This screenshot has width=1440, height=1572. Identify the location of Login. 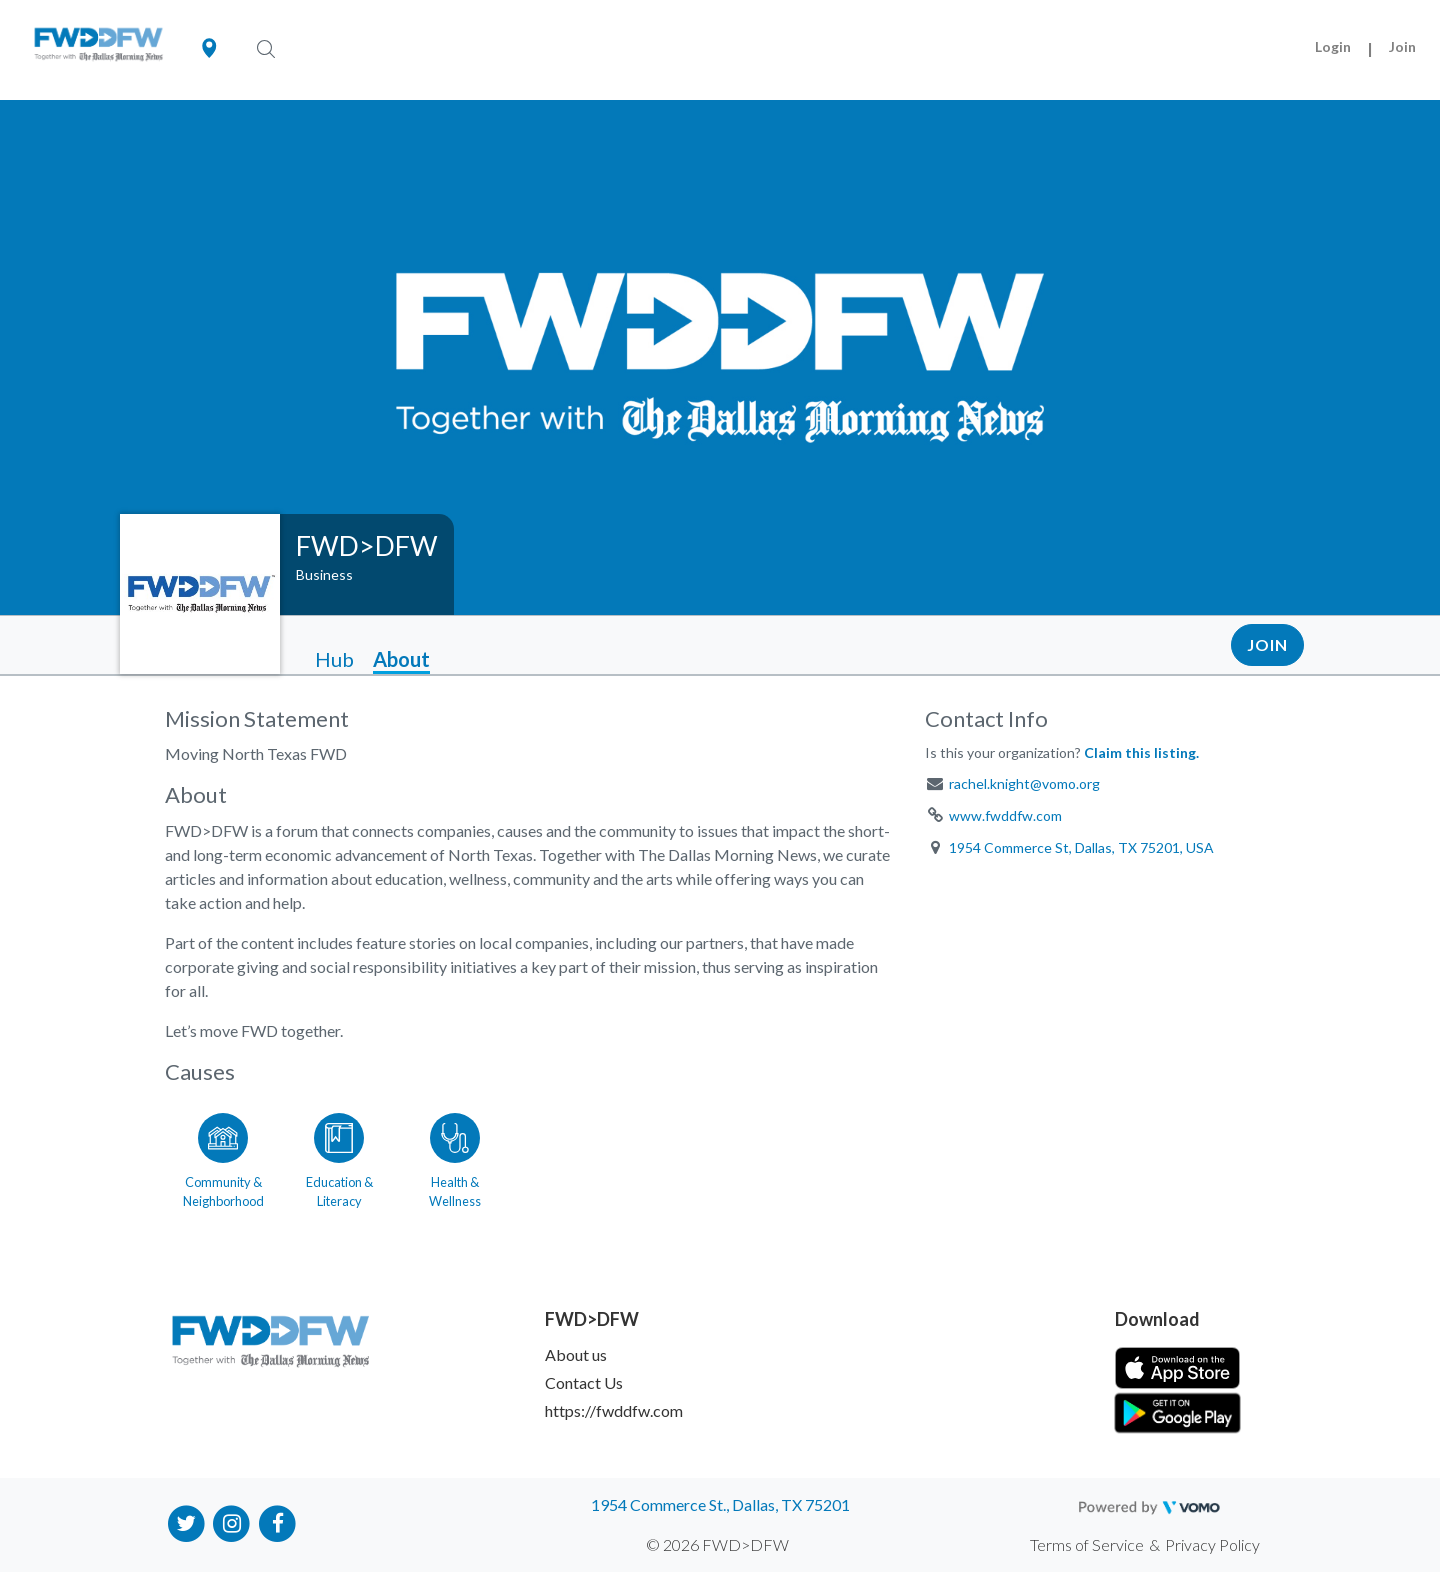
(1333, 46).